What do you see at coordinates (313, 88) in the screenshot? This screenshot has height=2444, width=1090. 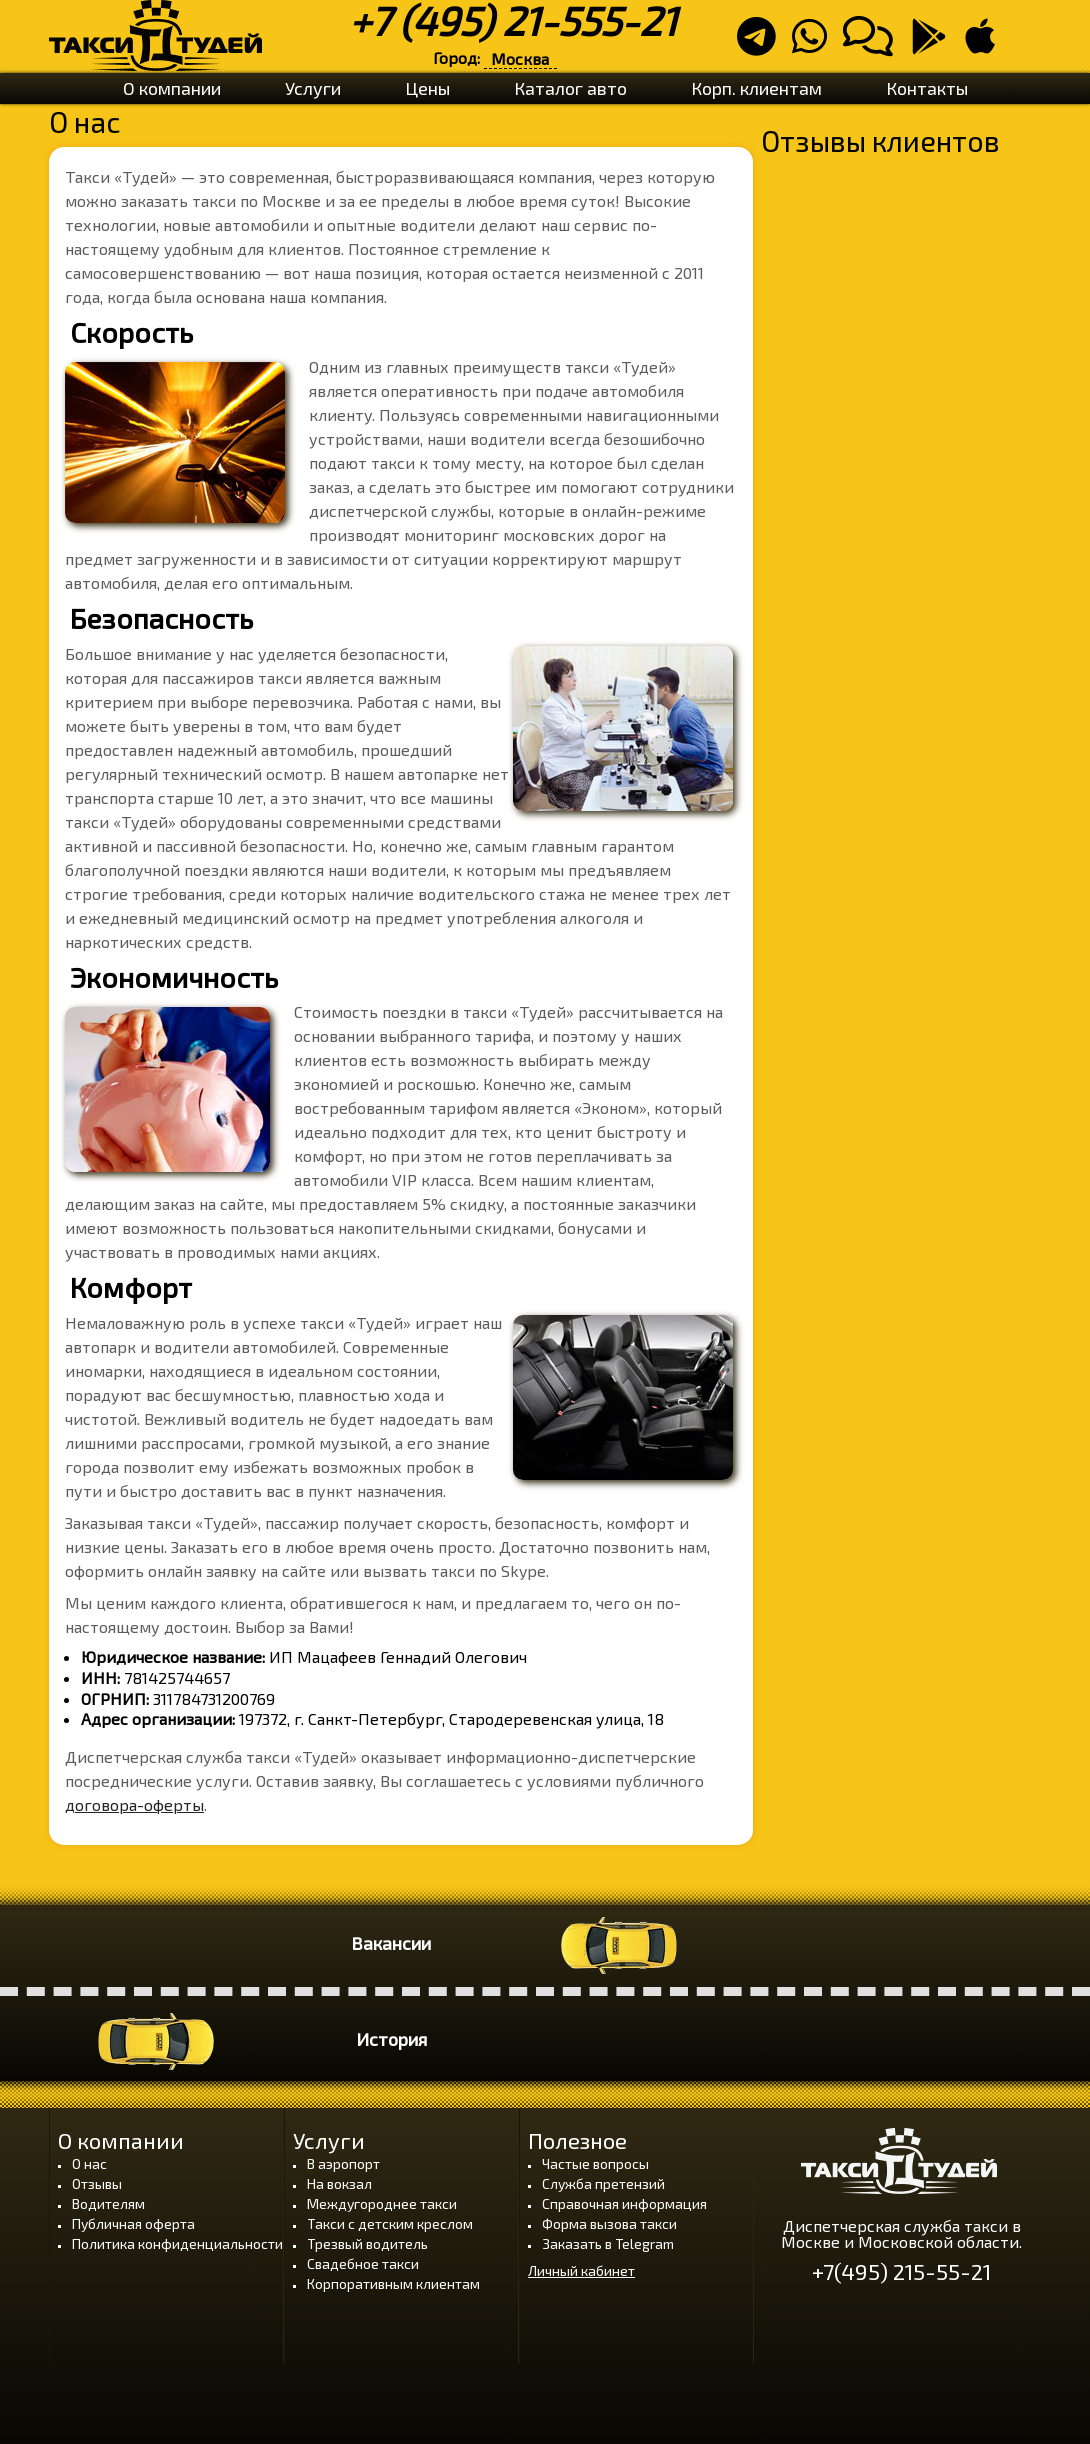 I see `Услуги` at bounding box center [313, 88].